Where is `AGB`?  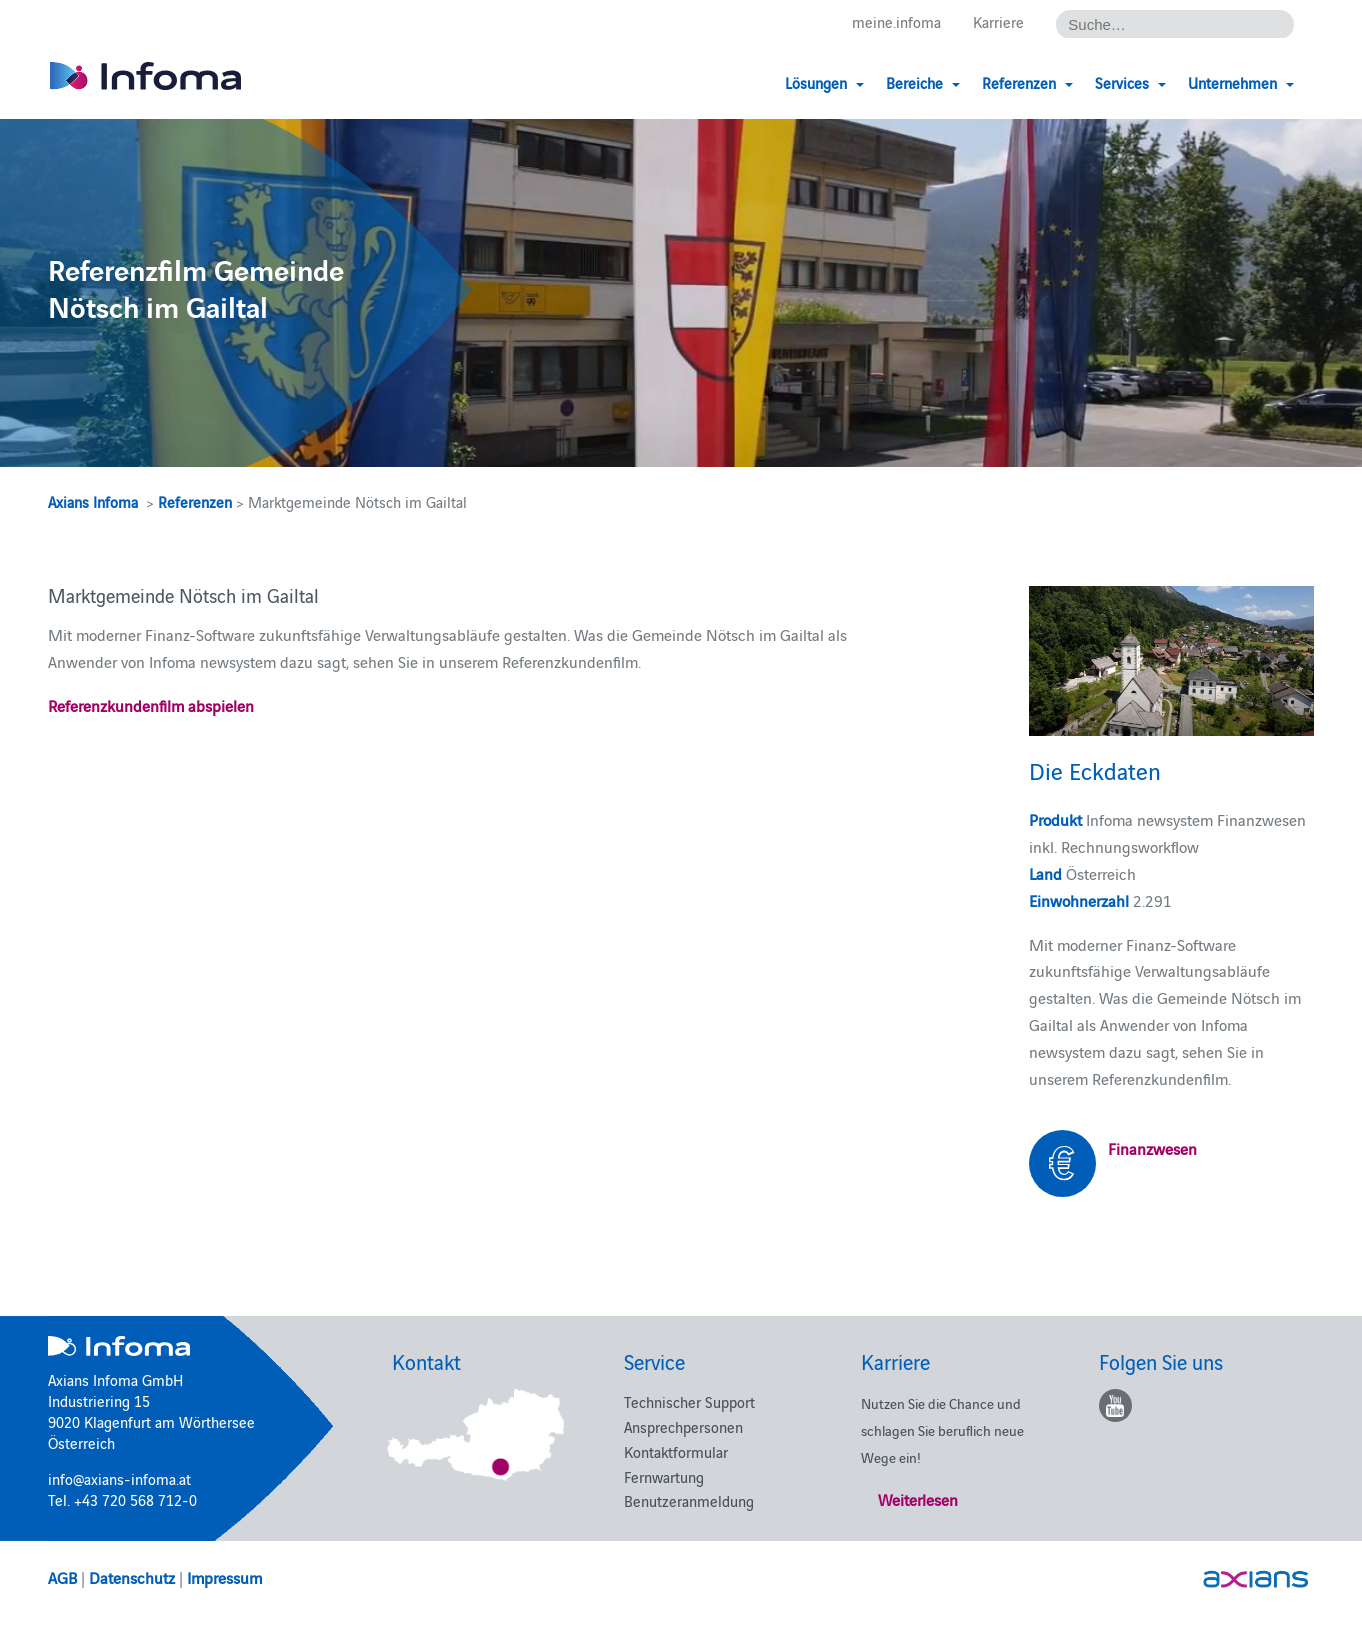
AGB is located at coordinates (62, 1577).